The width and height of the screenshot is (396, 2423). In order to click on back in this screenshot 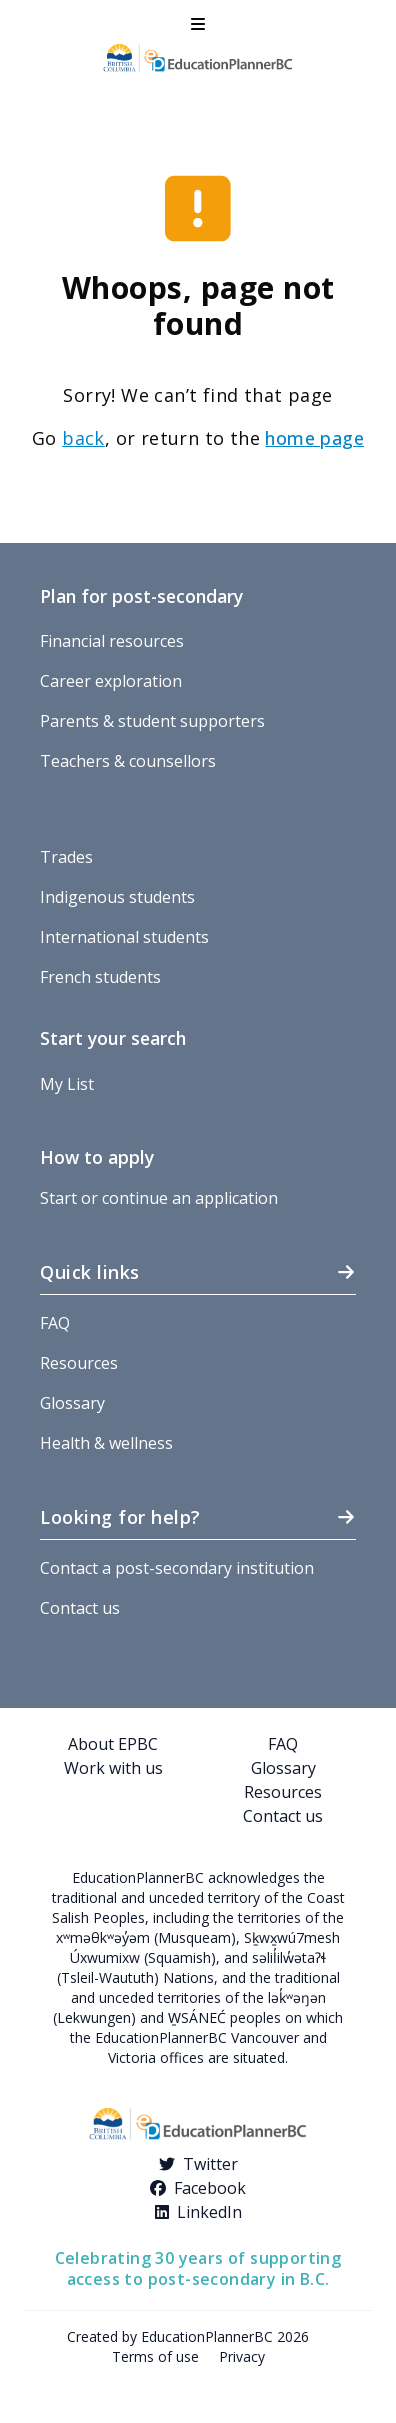, I will do `click(83, 438)`.